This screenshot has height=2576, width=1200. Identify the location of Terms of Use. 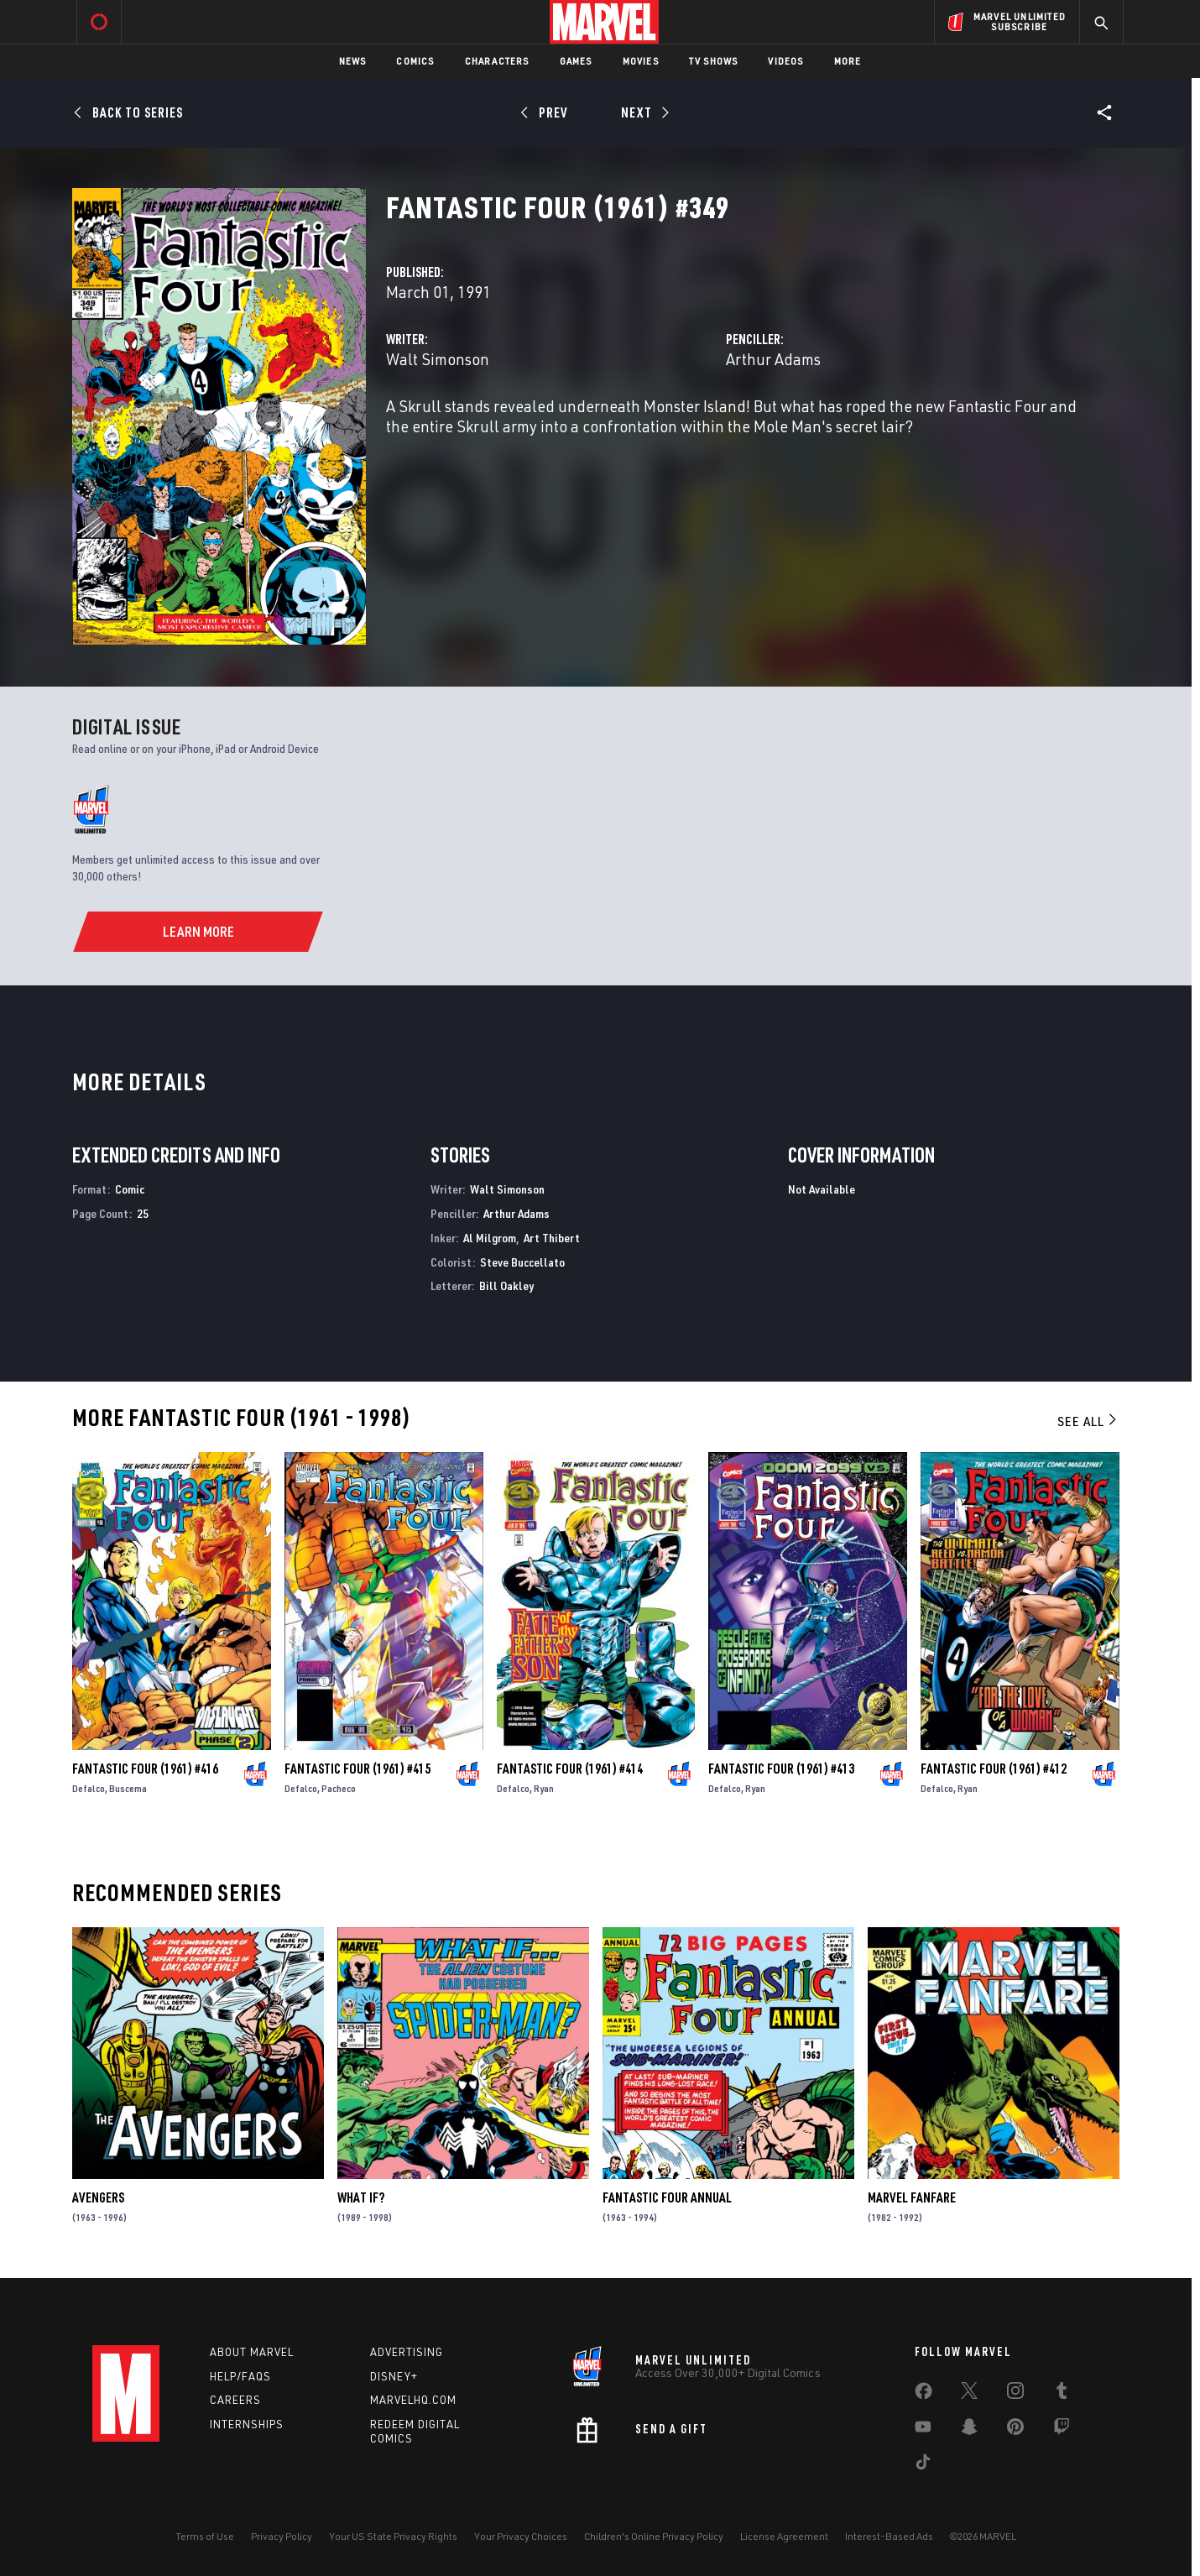
(204, 2536).